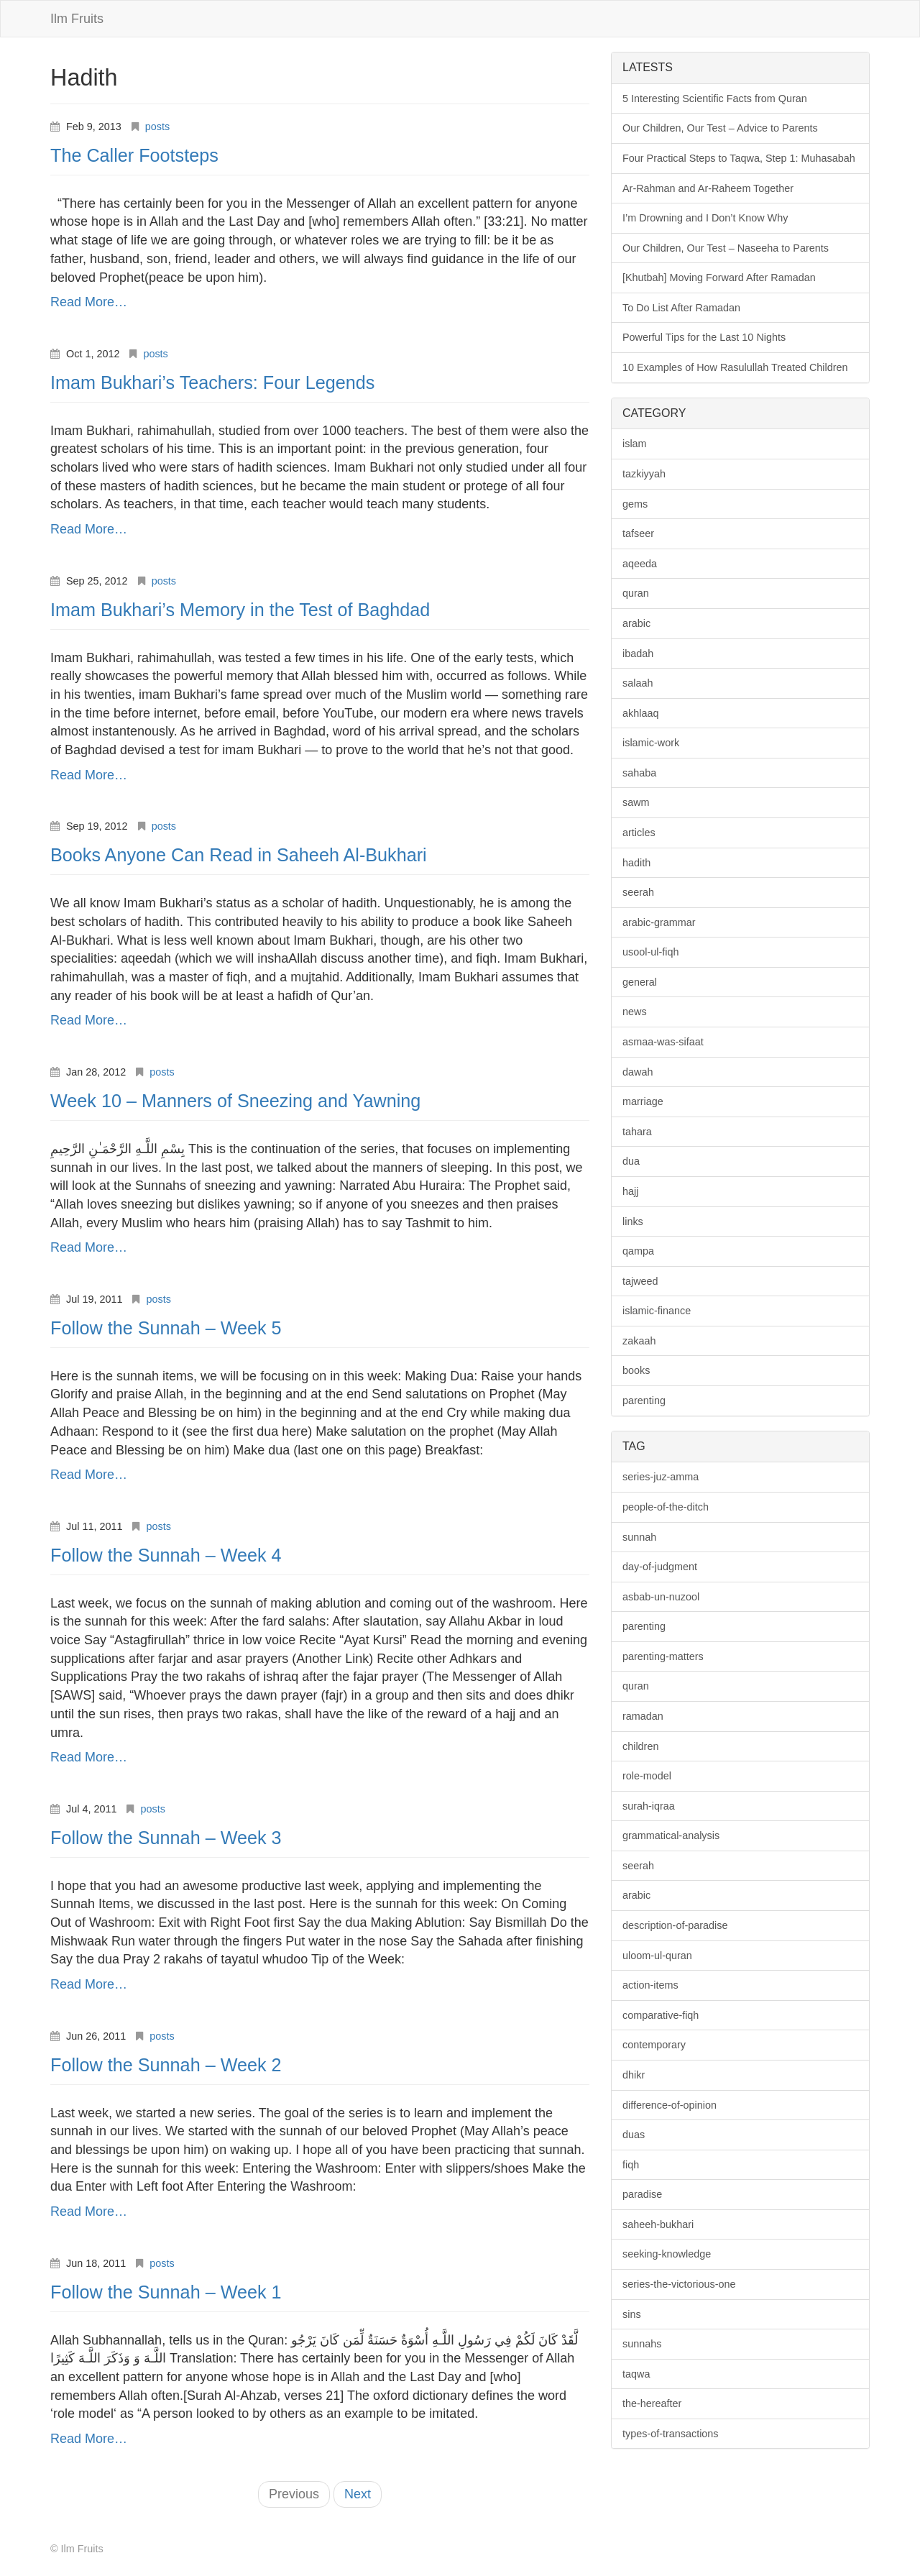 The height and width of the screenshot is (2576, 920). Describe the element at coordinates (294, 2494) in the screenshot. I see `Previous` at that location.